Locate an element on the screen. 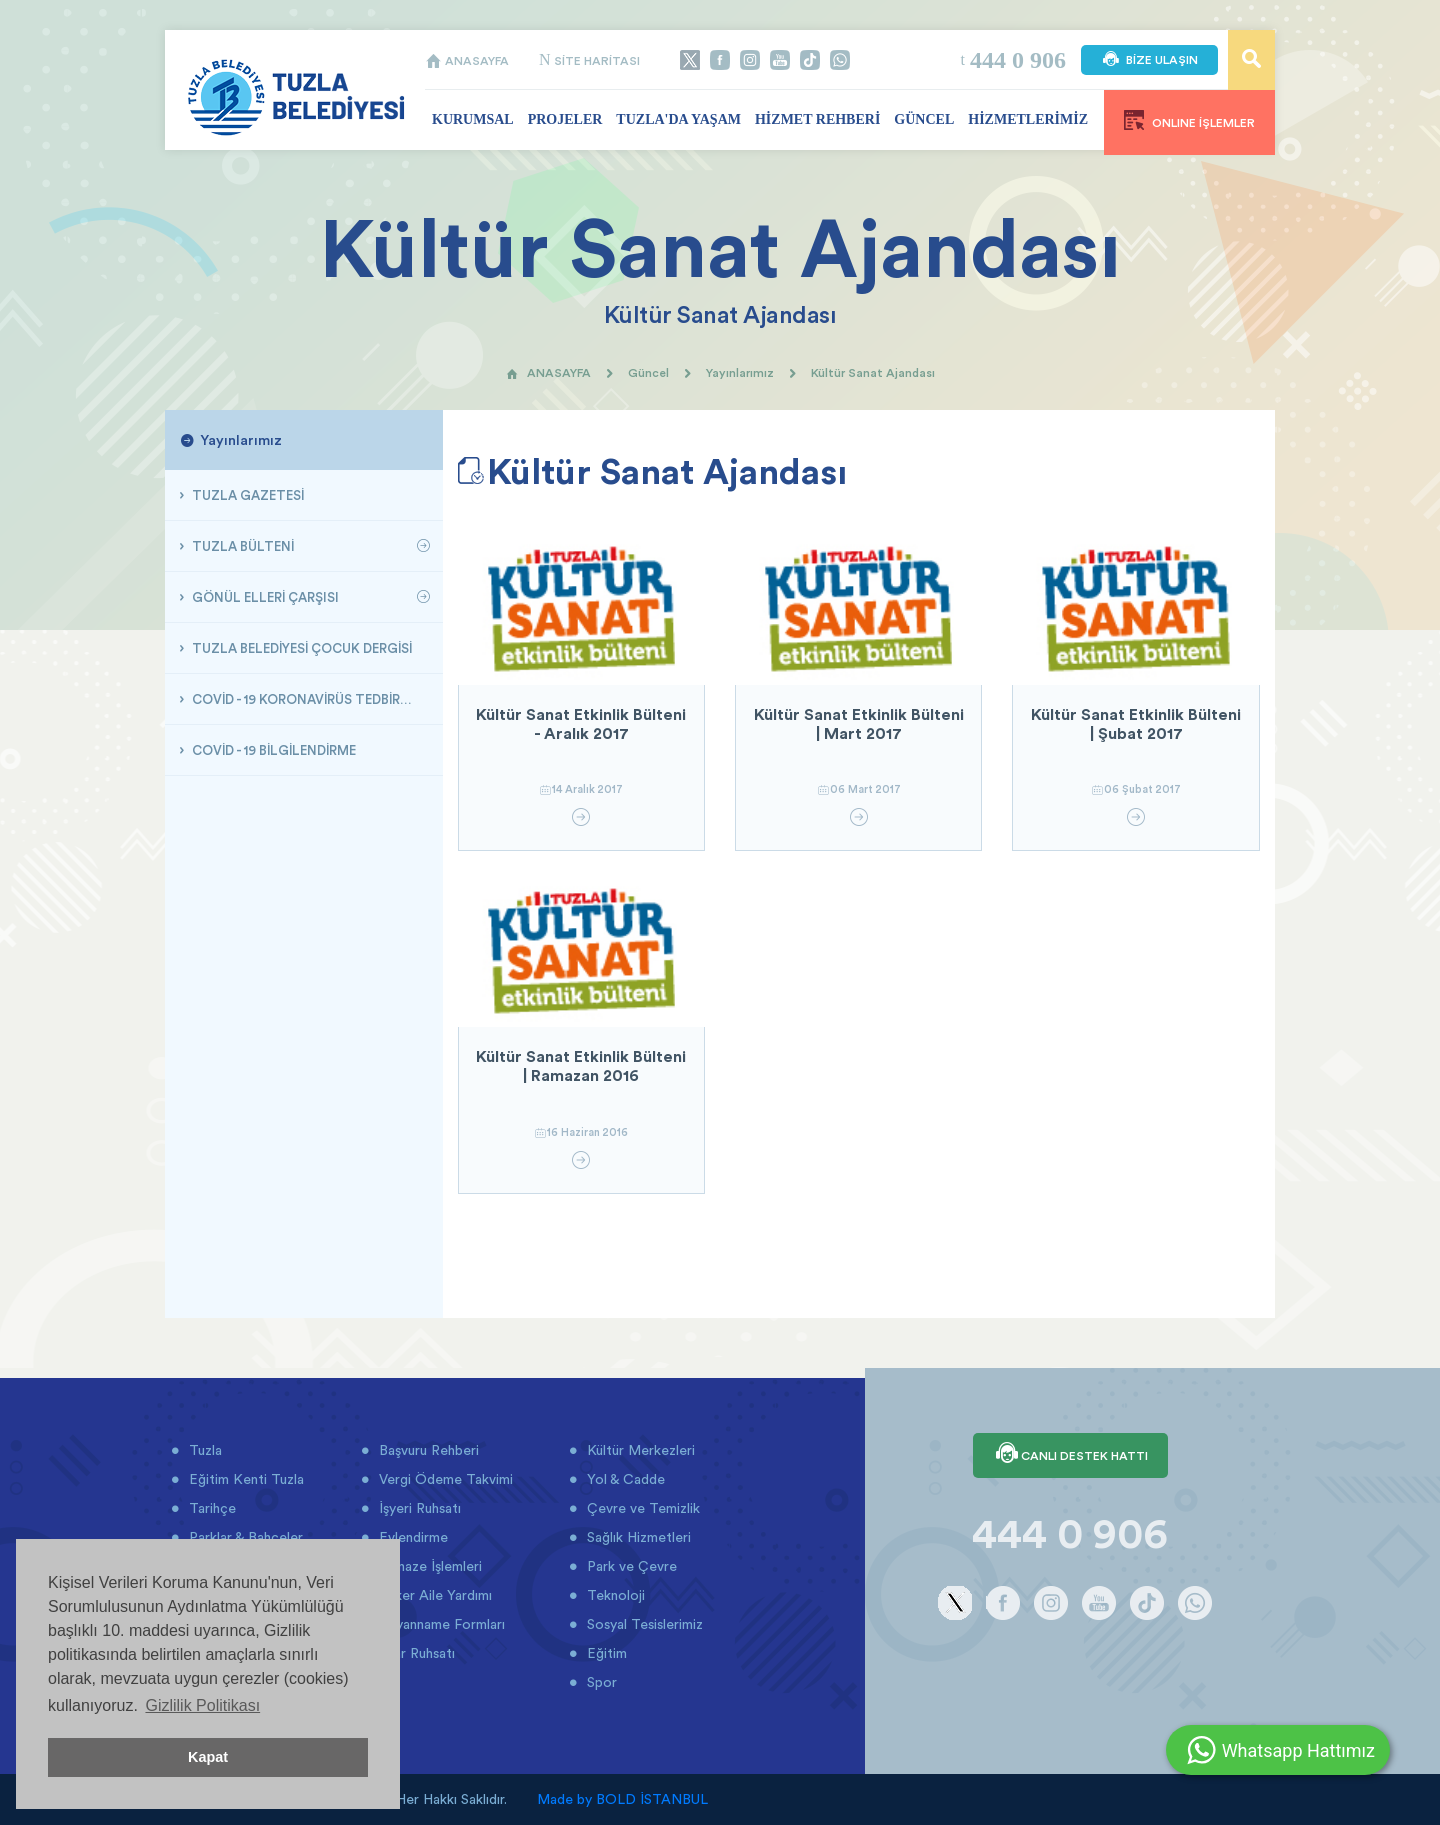 The image size is (1440, 1825). Vergi Ödeme Takvimi is located at coordinates (444, 1479).